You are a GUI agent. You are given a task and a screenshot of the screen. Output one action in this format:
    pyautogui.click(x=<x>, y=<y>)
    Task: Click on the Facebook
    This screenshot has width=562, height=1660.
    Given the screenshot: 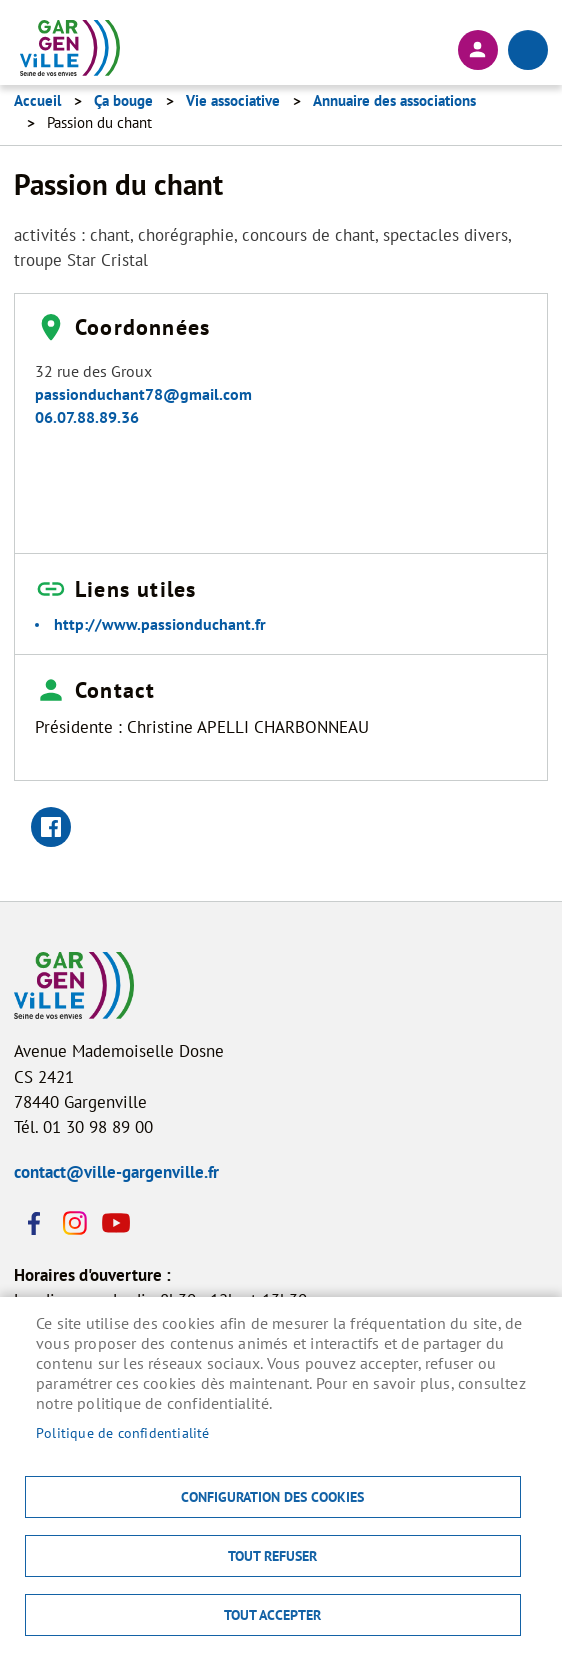 What is the action you would take?
    pyautogui.click(x=34, y=1223)
    